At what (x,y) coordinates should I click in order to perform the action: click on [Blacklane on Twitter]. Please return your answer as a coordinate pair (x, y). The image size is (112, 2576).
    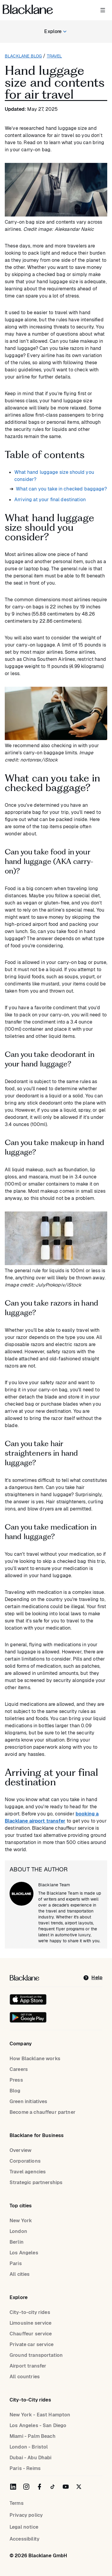
    Looking at the image, I should click on (78, 2486).